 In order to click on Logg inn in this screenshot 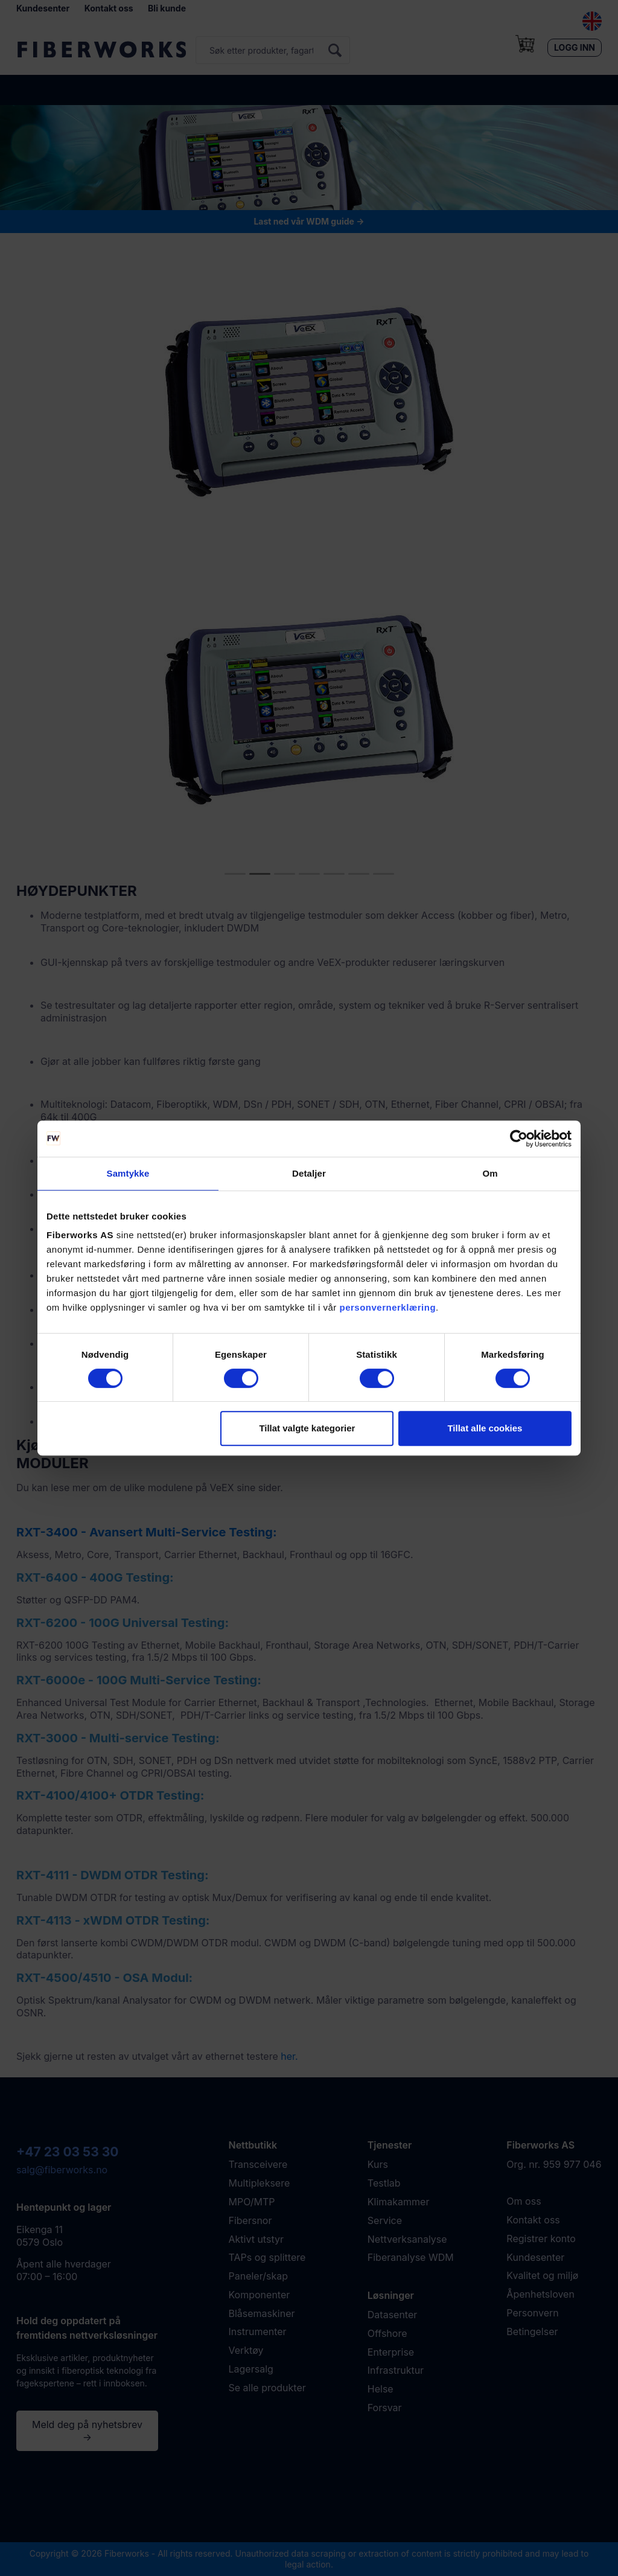, I will do `click(574, 47)`.